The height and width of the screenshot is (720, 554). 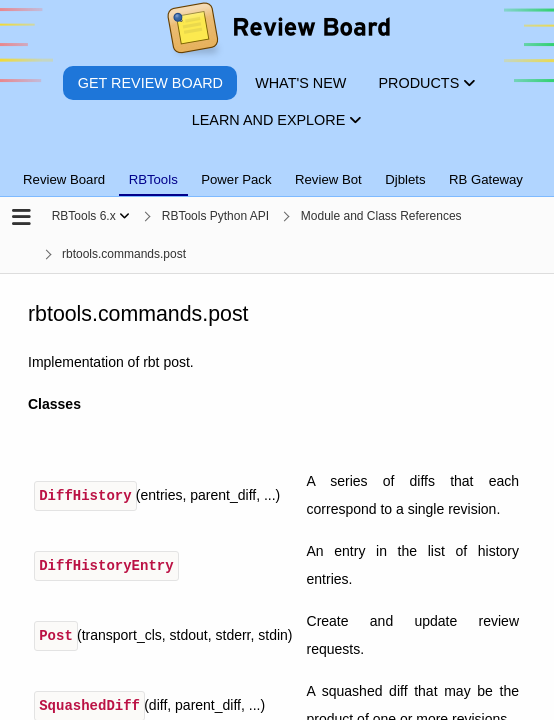 I want to click on RB Gateway [tab], so click(x=486, y=179).